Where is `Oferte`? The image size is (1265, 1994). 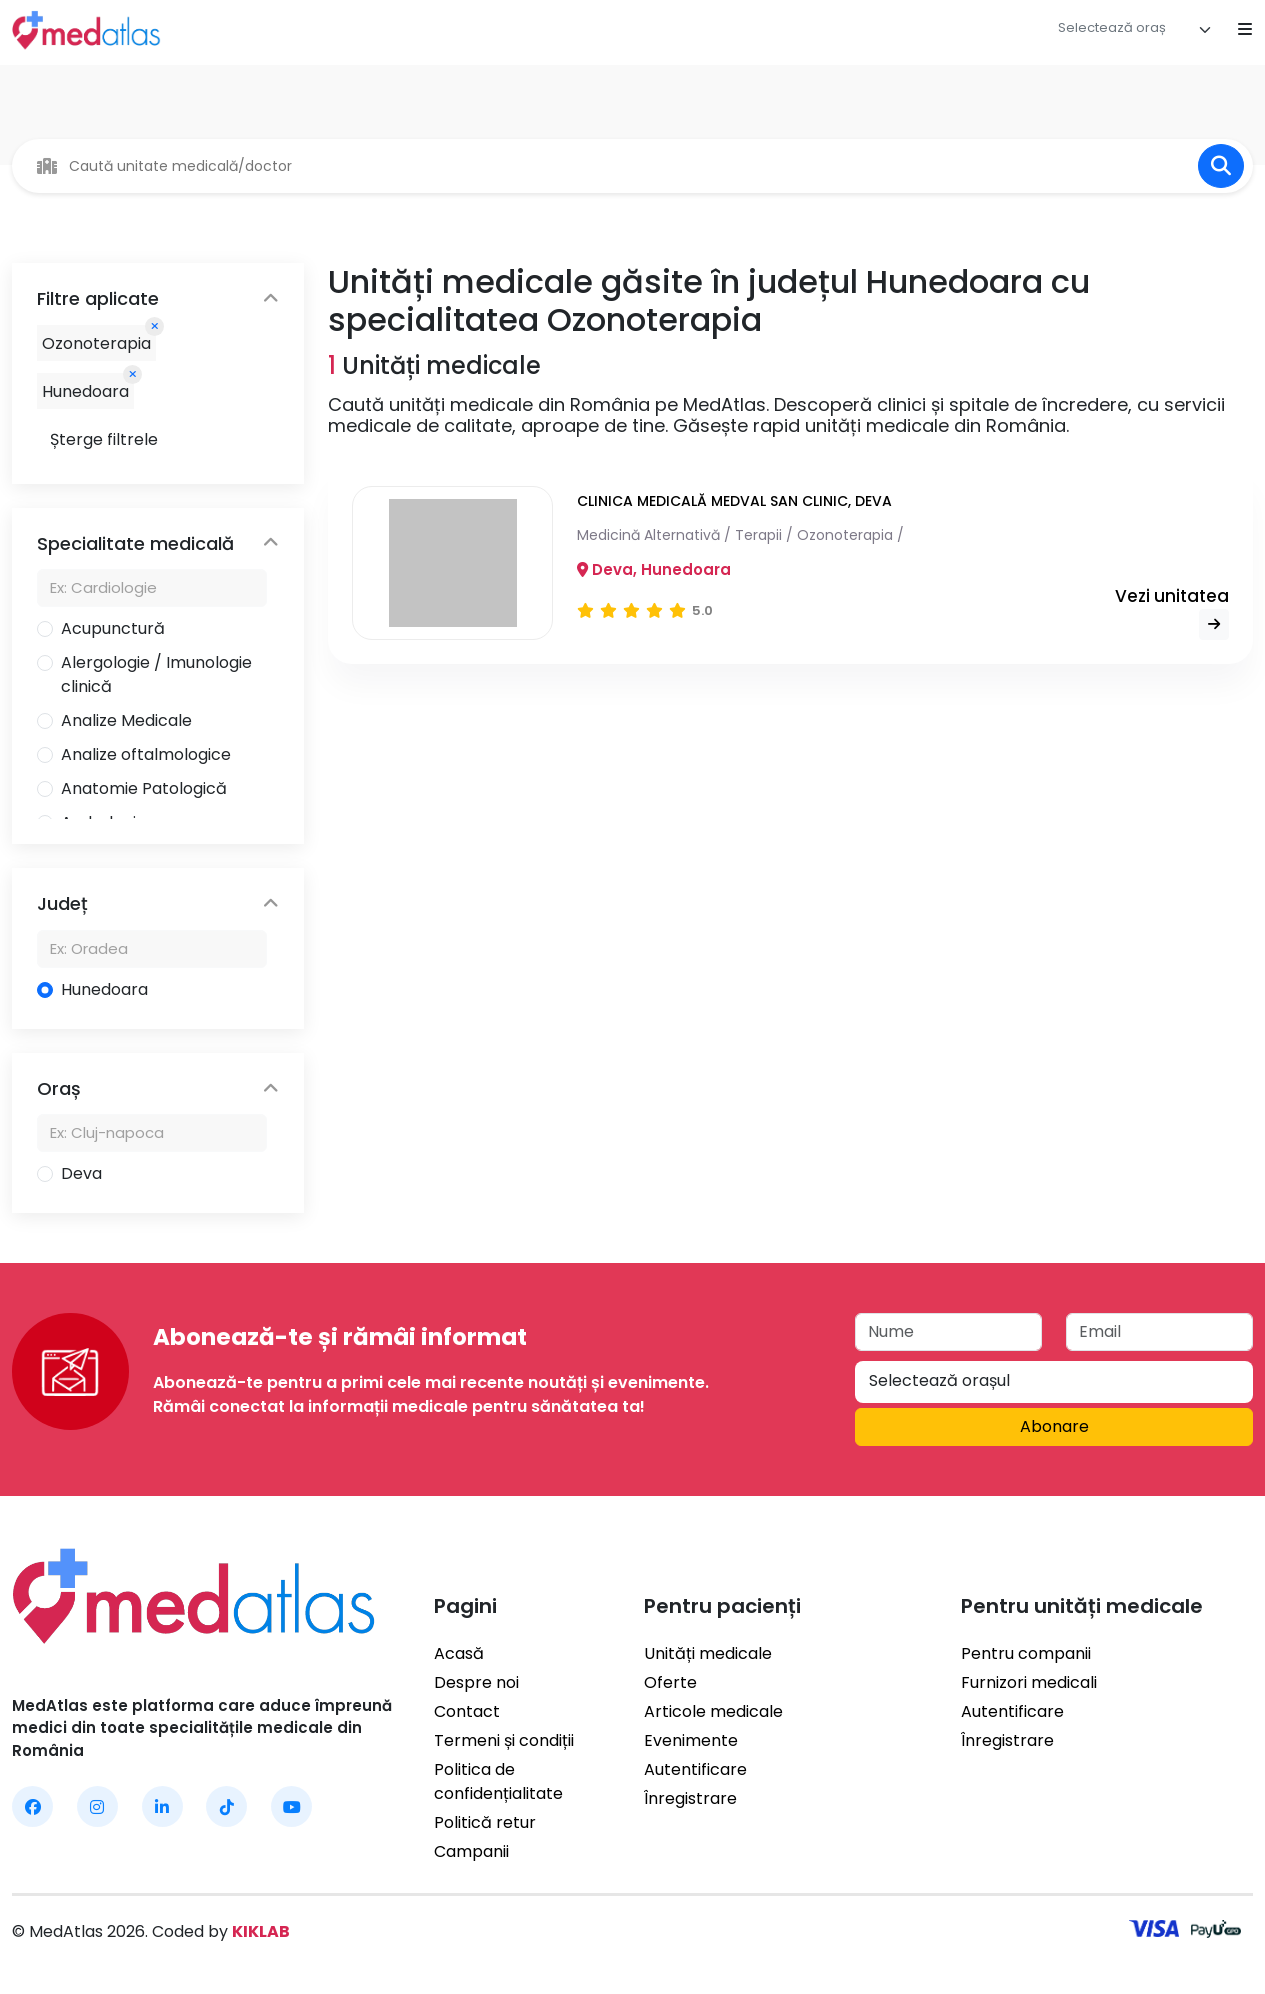
Oferte is located at coordinates (670, 1682).